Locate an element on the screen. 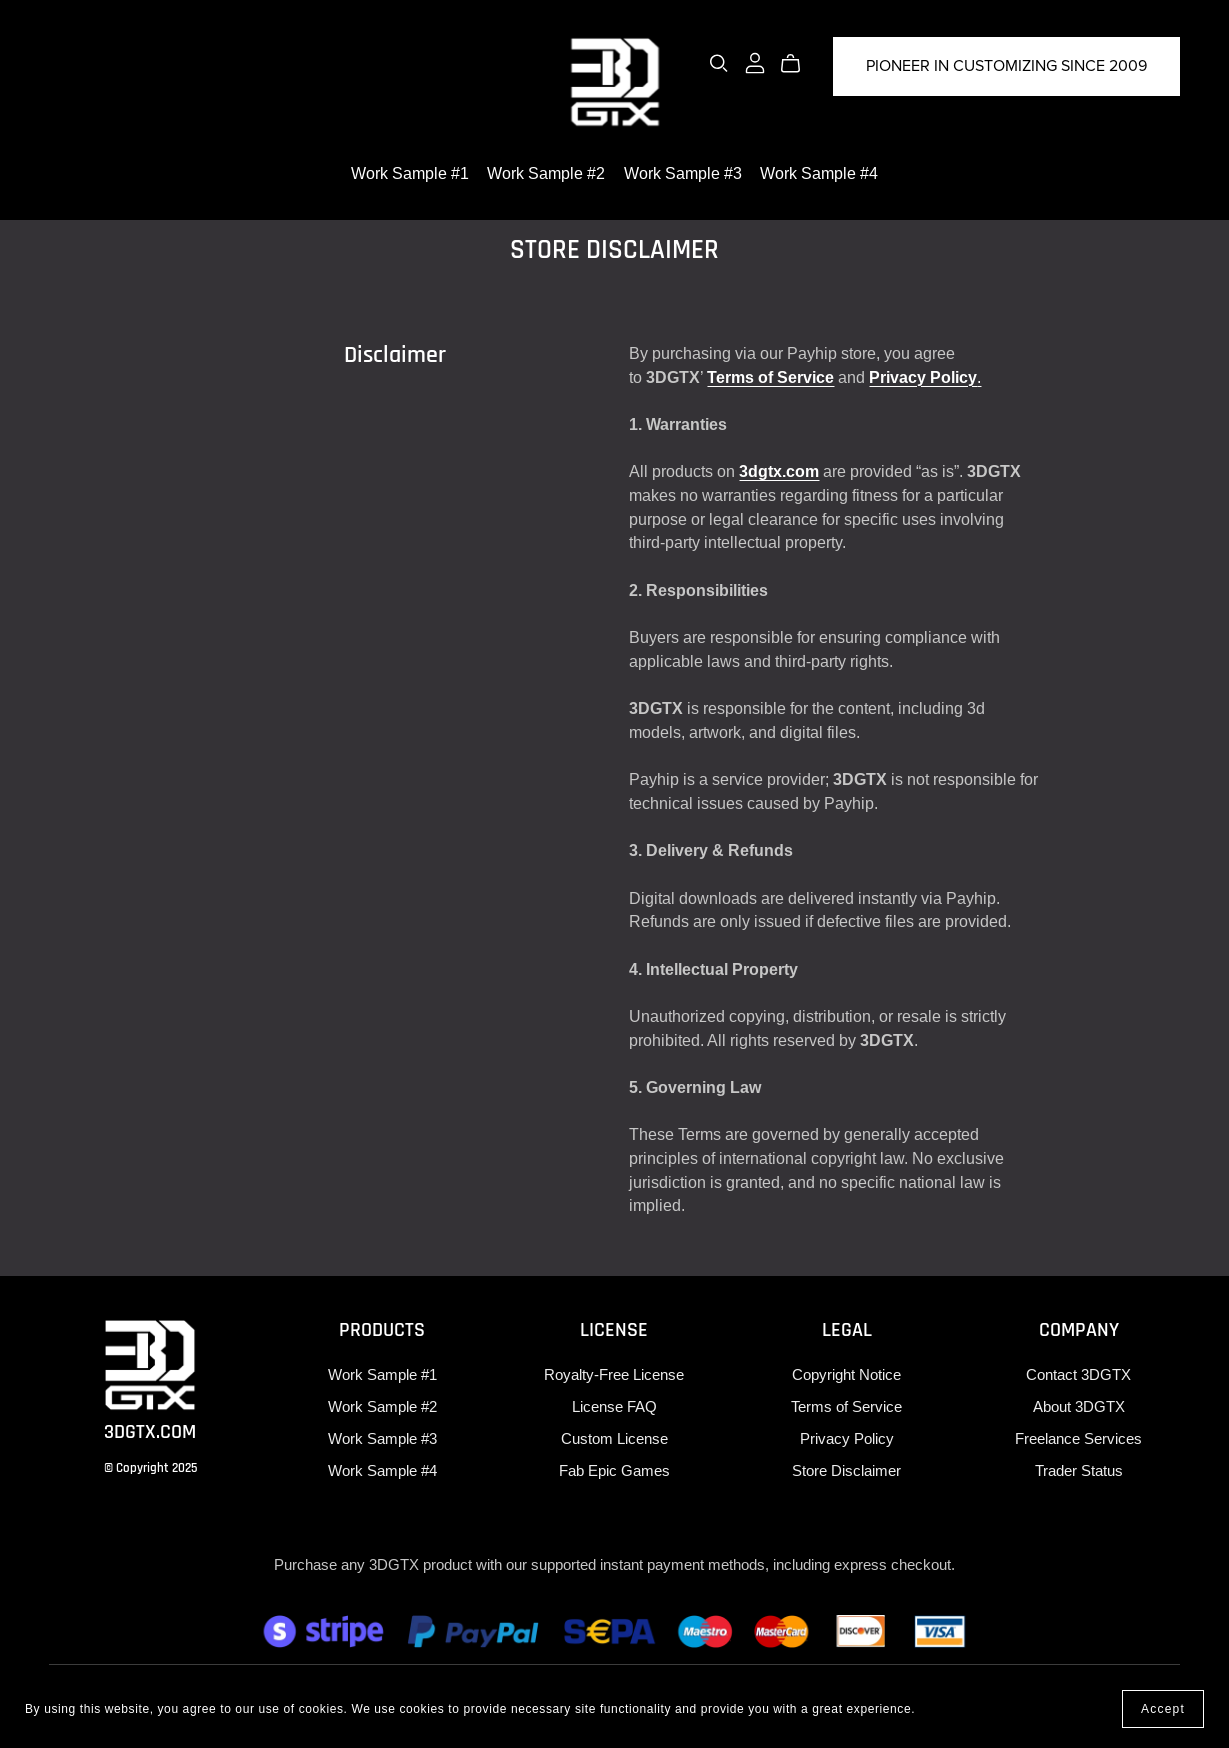 The image size is (1229, 1748). Privacy Policy is located at coordinates (923, 377).